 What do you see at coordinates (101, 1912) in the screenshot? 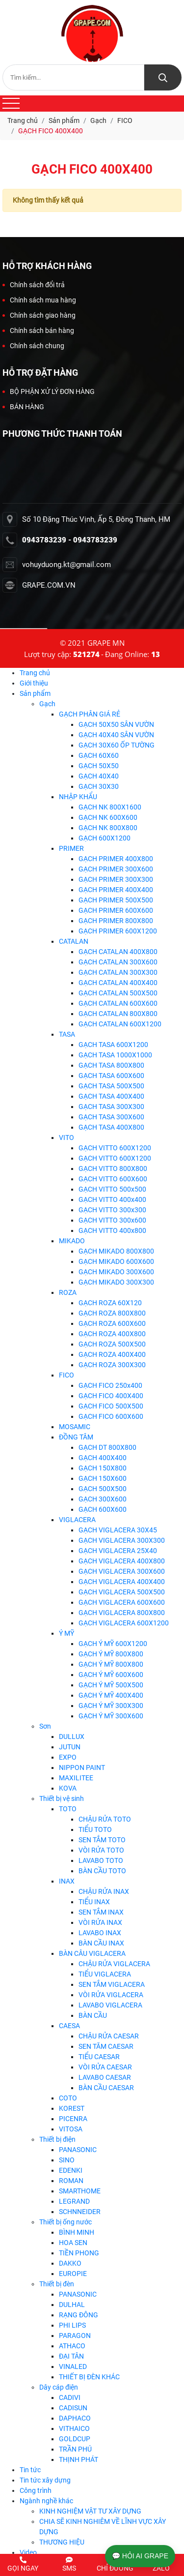
I see `SEN TẮM INAX` at bounding box center [101, 1912].